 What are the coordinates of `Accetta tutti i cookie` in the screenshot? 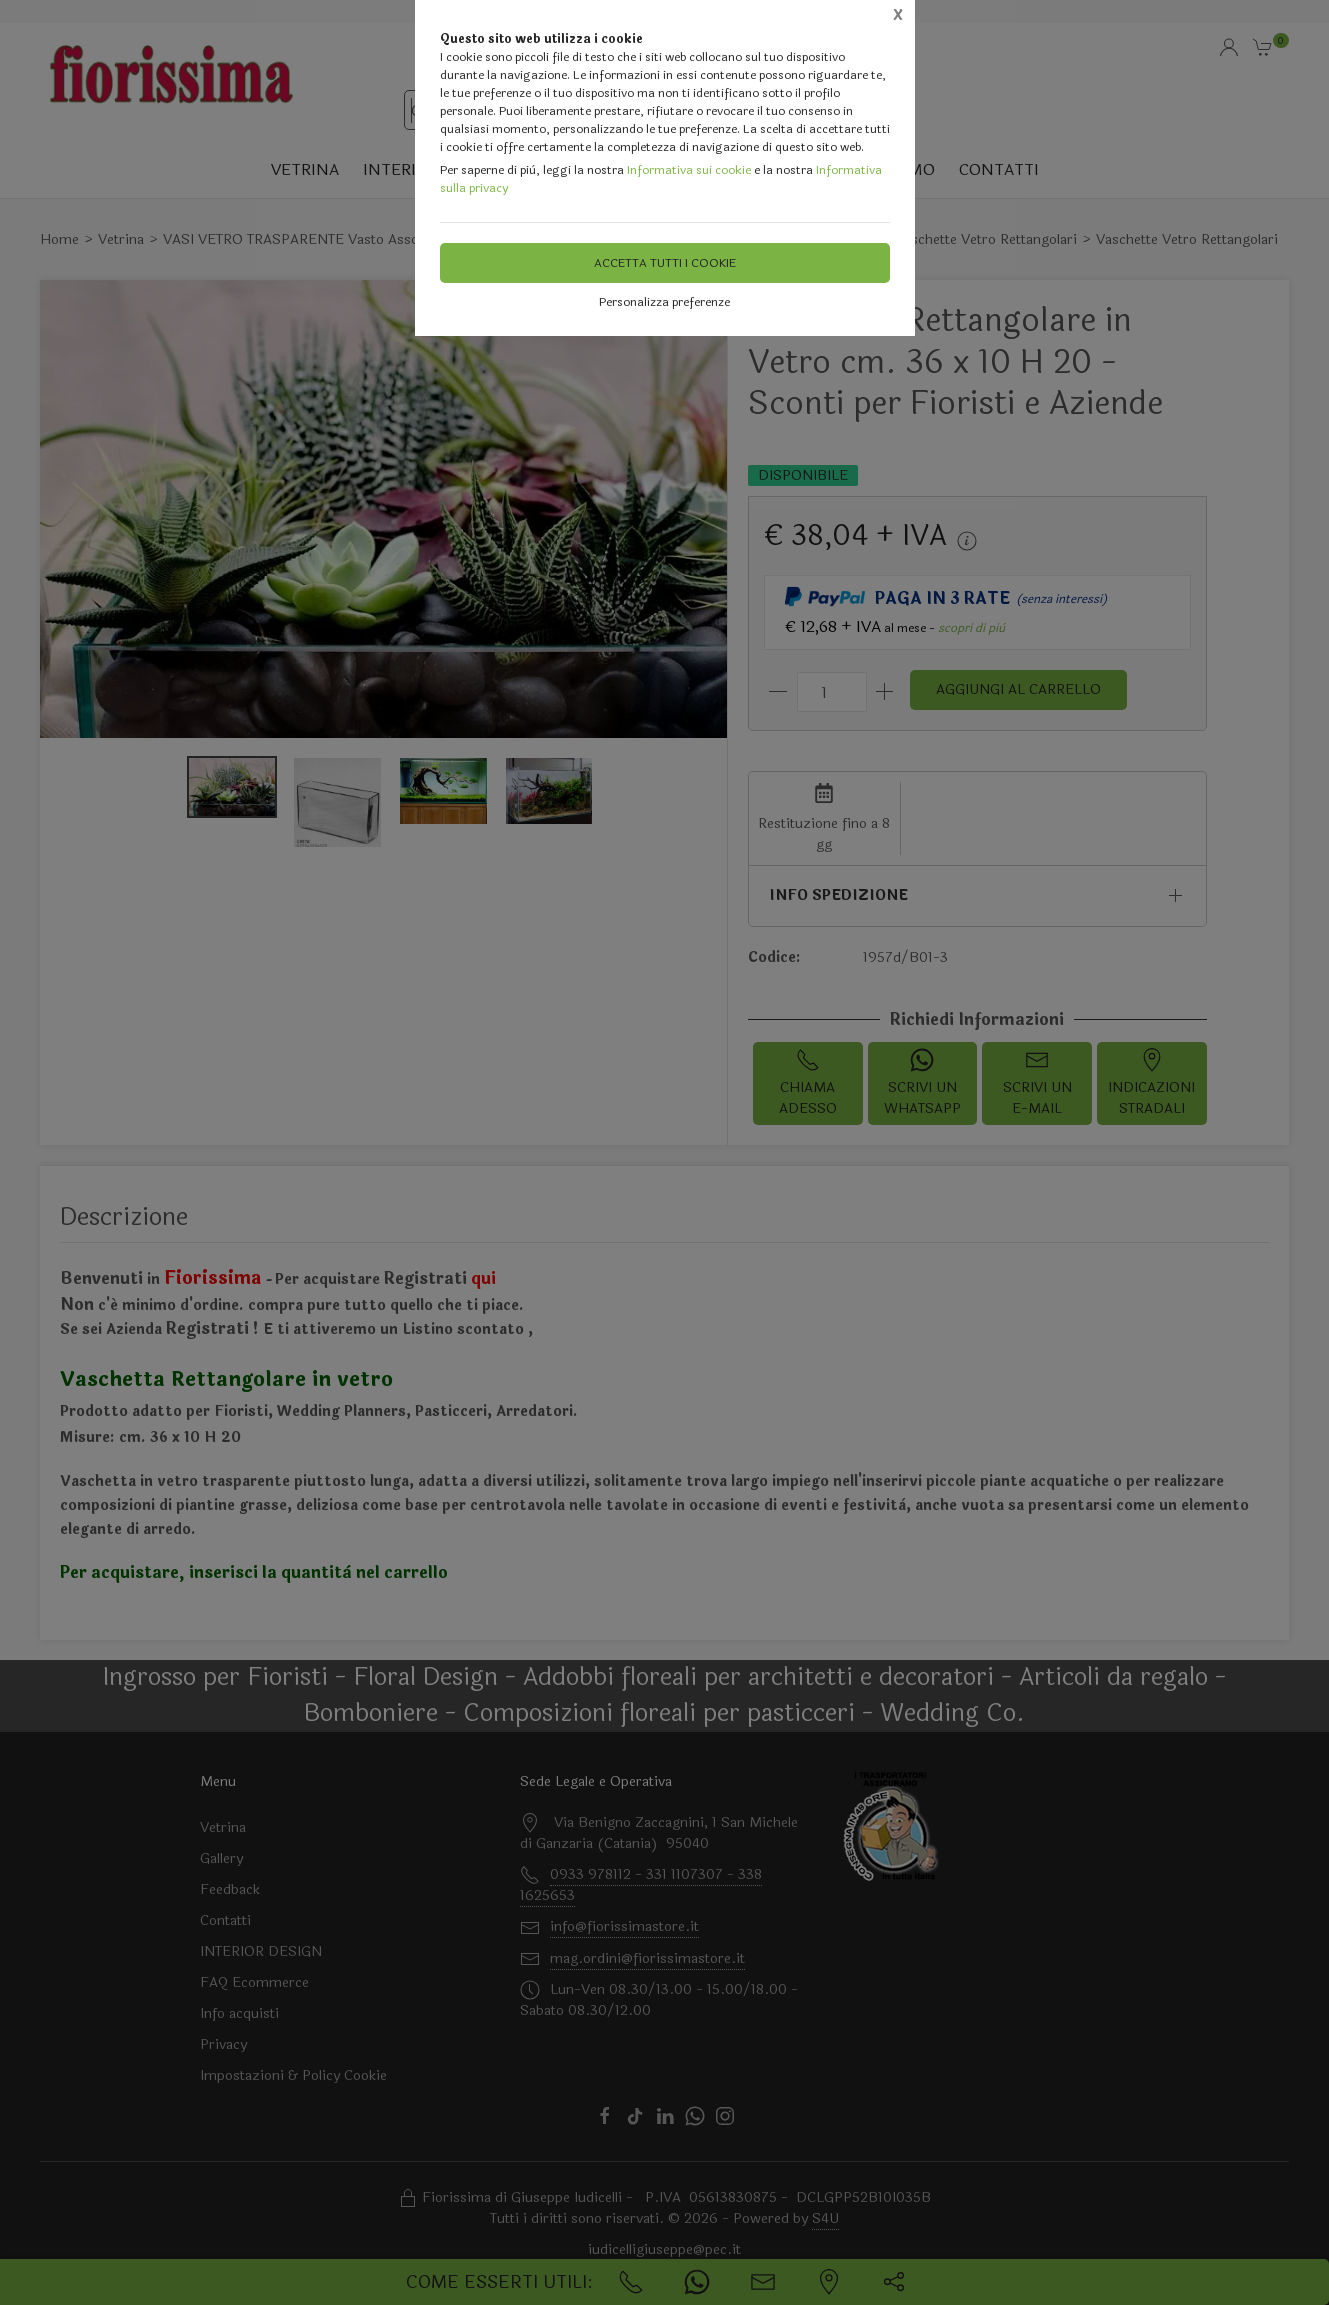 It's located at (665, 263).